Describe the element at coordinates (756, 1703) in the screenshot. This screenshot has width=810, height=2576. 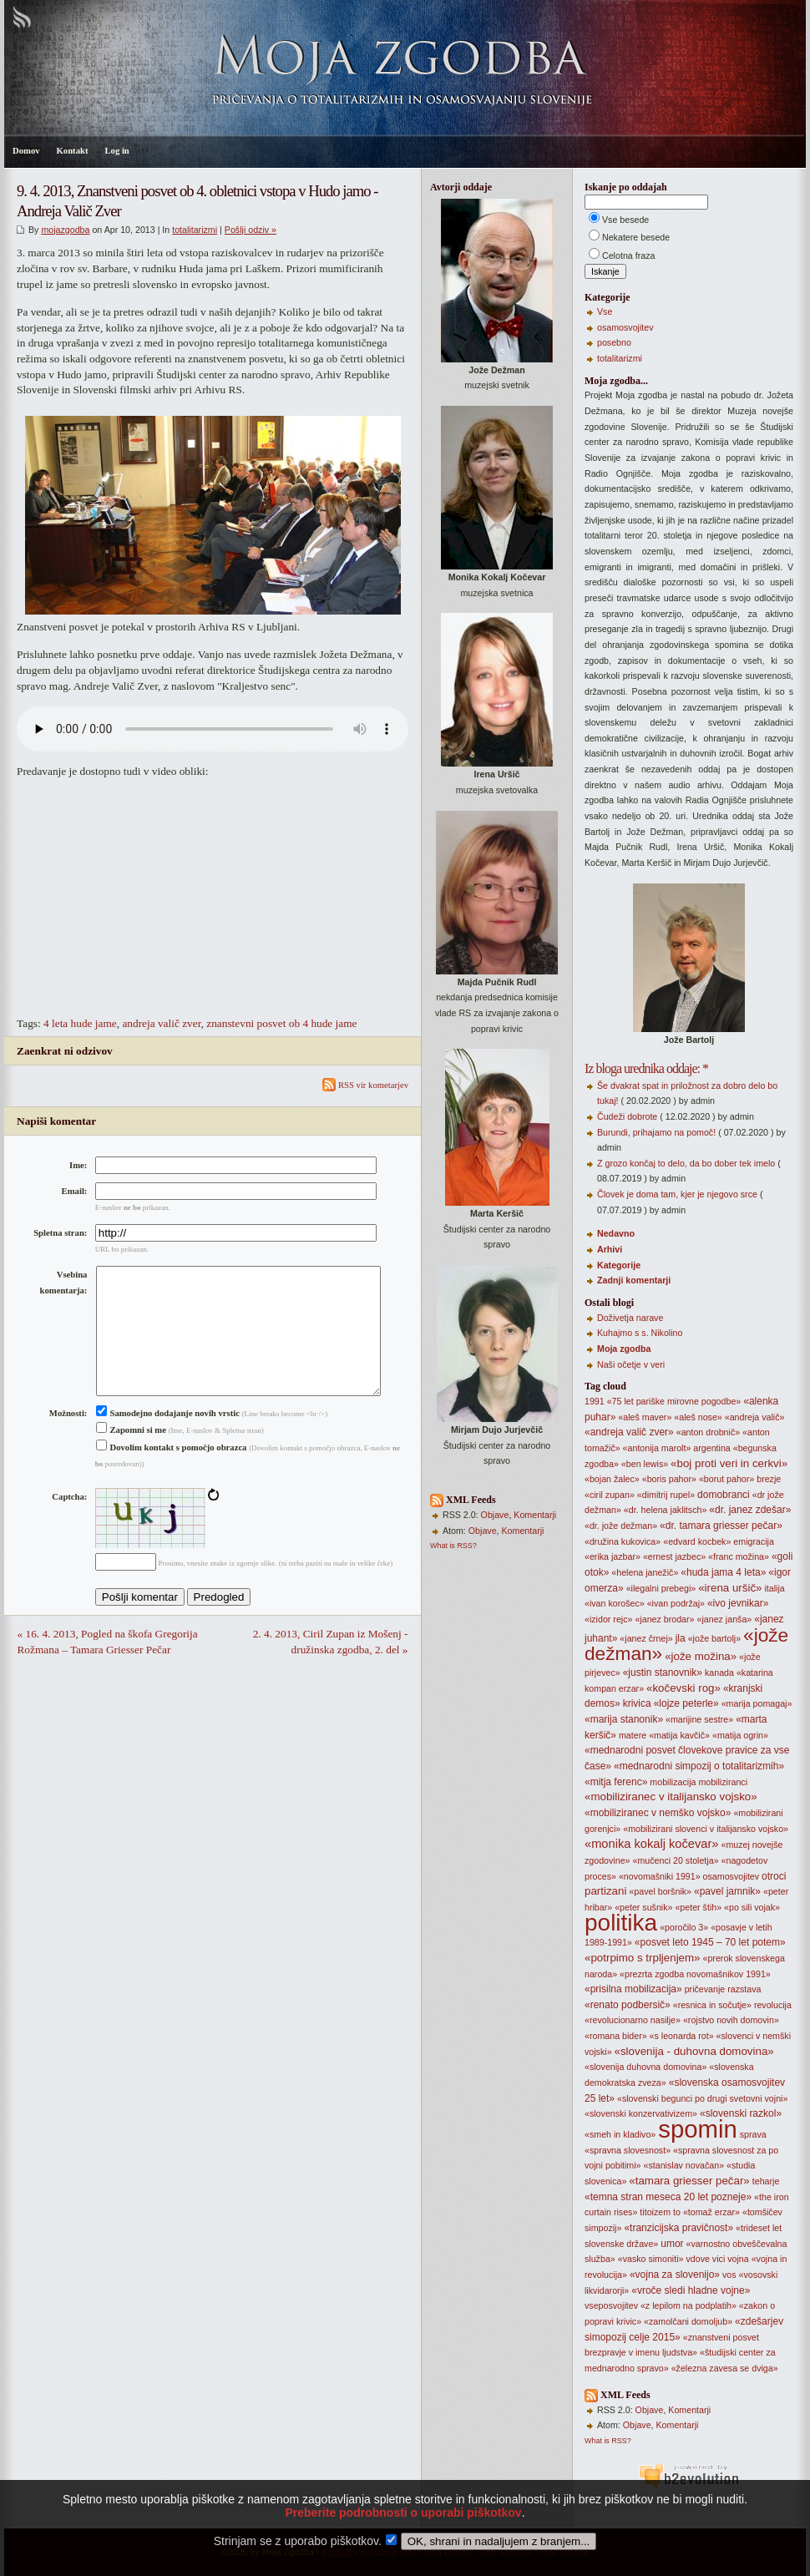
I see `«marija pomagaj»` at that location.